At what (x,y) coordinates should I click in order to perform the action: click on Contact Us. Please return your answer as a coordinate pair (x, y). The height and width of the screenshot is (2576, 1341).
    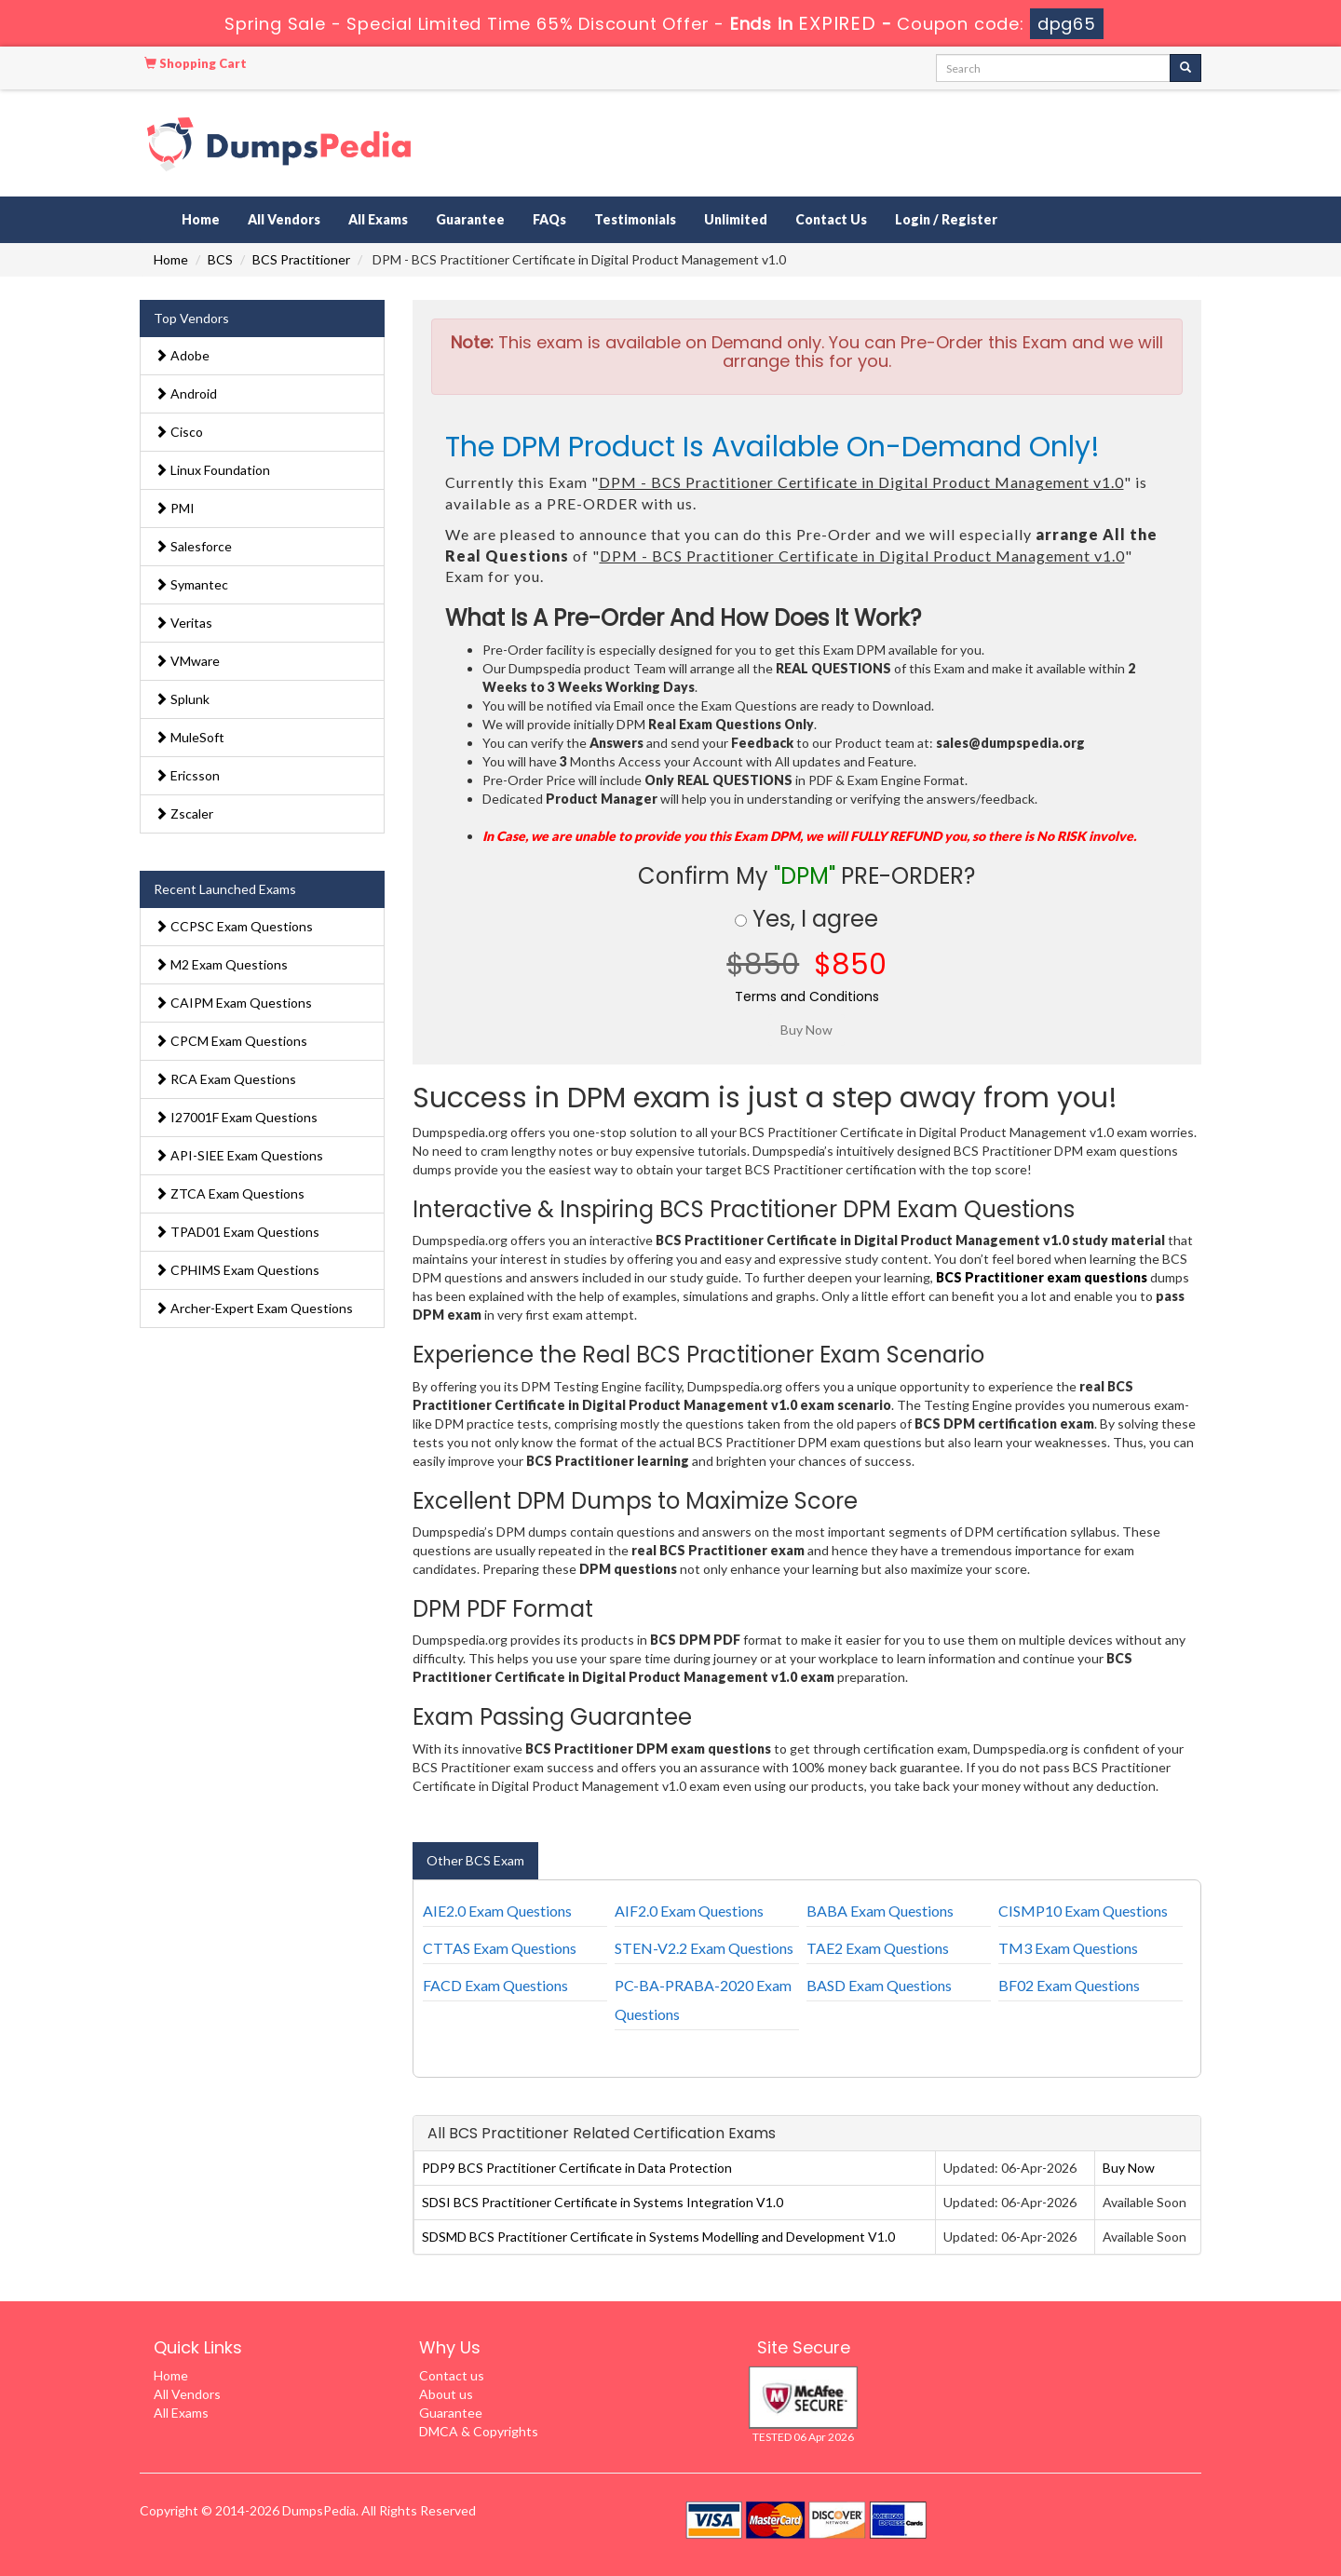
    Looking at the image, I should click on (831, 219).